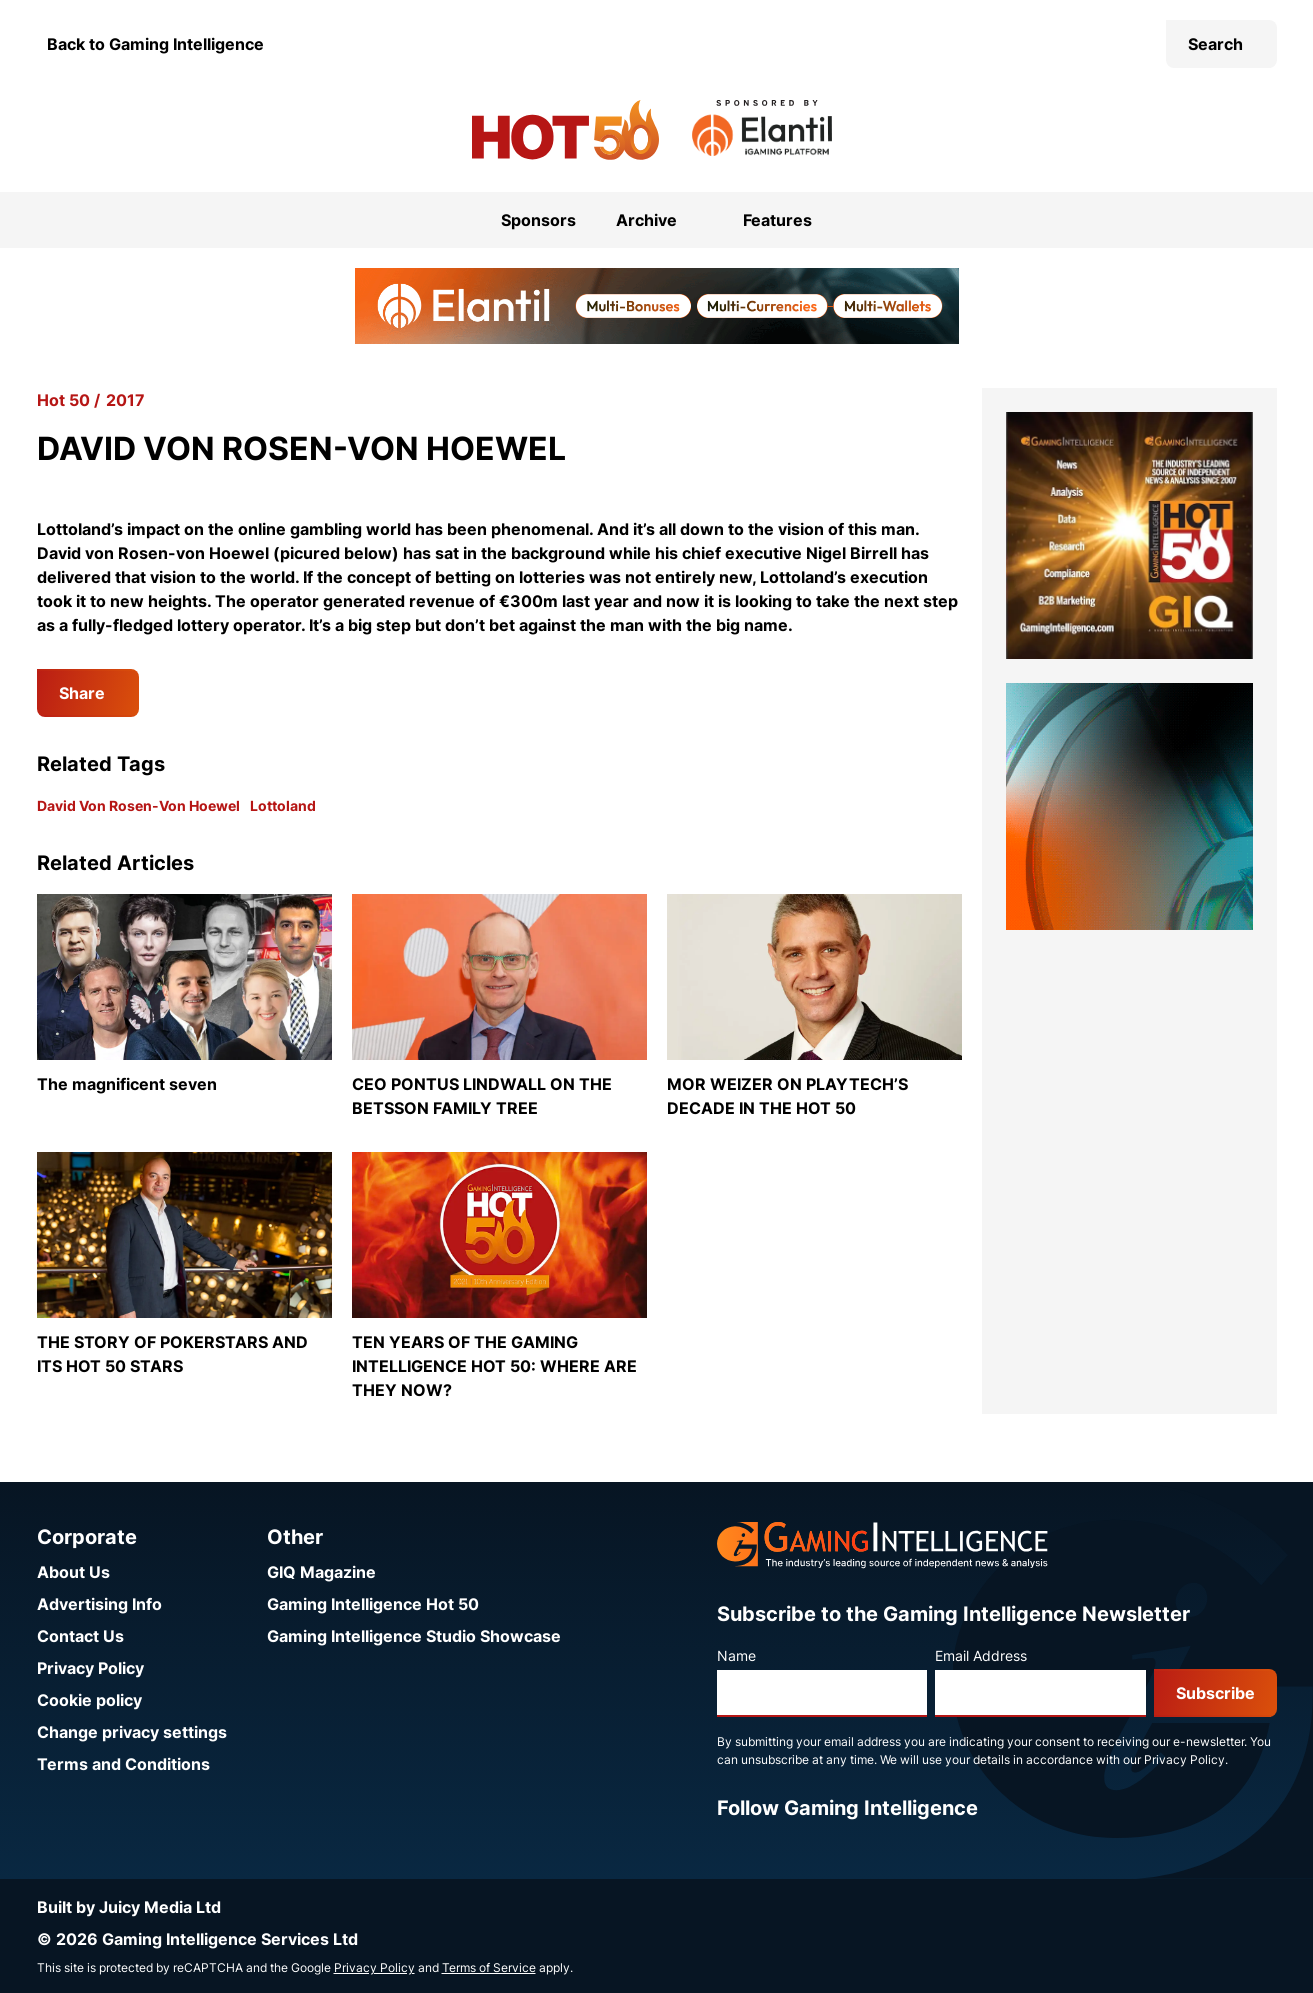 This screenshot has height=1993, width=1313. I want to click on Terms and Conditions, so click(123, 1764).